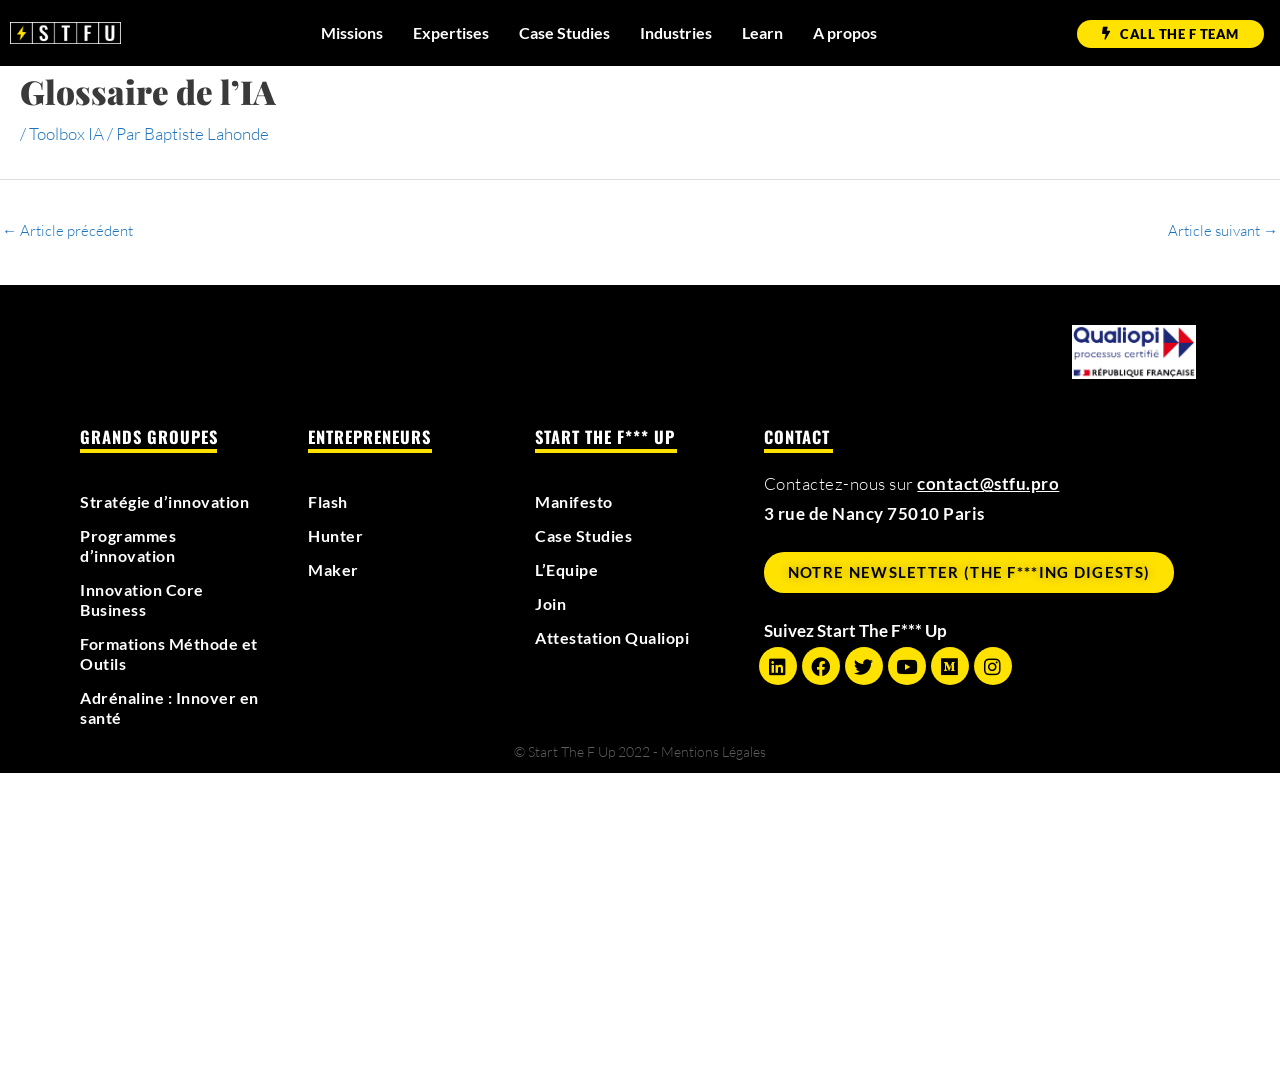  I want to click on Article suivant, so click(1223, 230).